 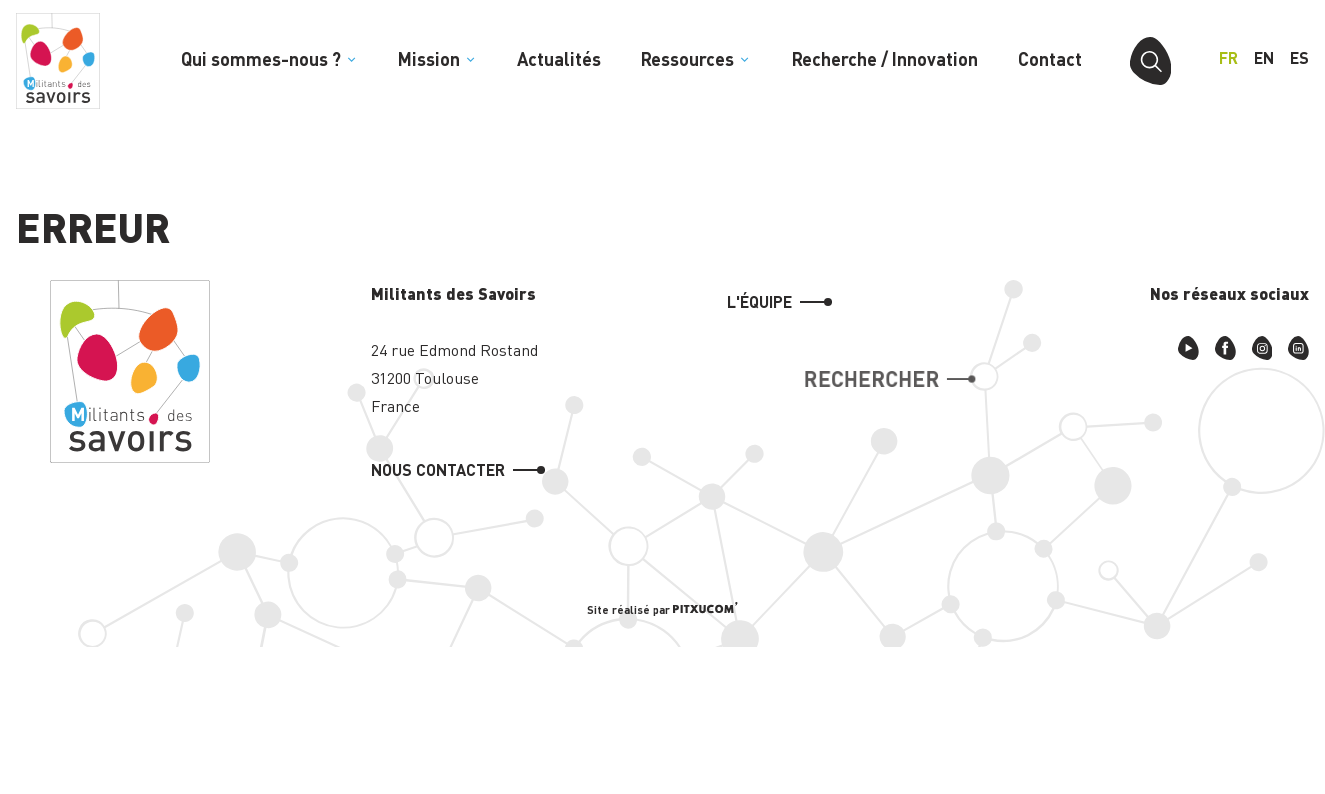 I want to click on L'équipe, so click(x=759, y=301).